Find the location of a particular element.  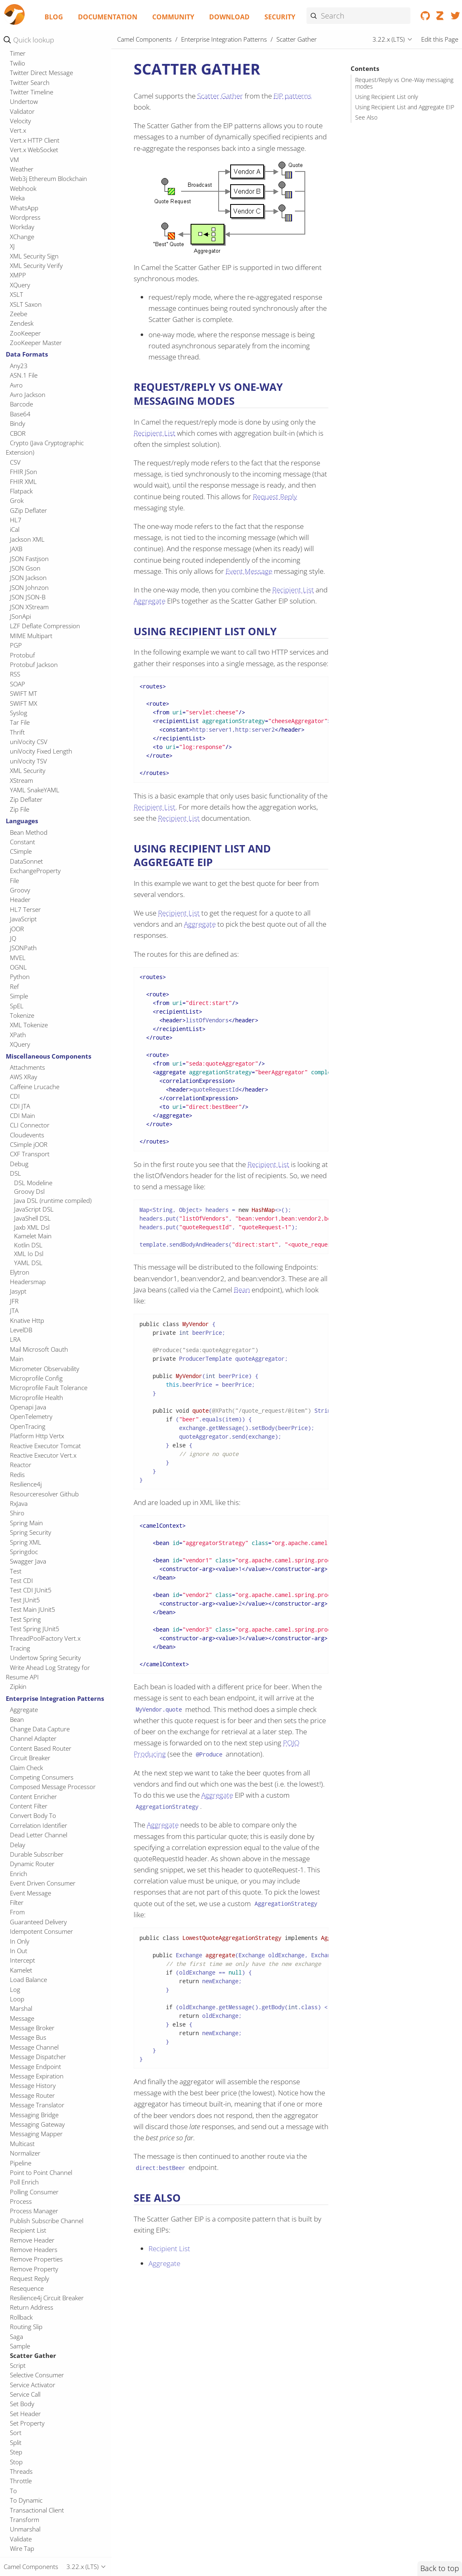

Rollback is located at coordinates (21, 2317).